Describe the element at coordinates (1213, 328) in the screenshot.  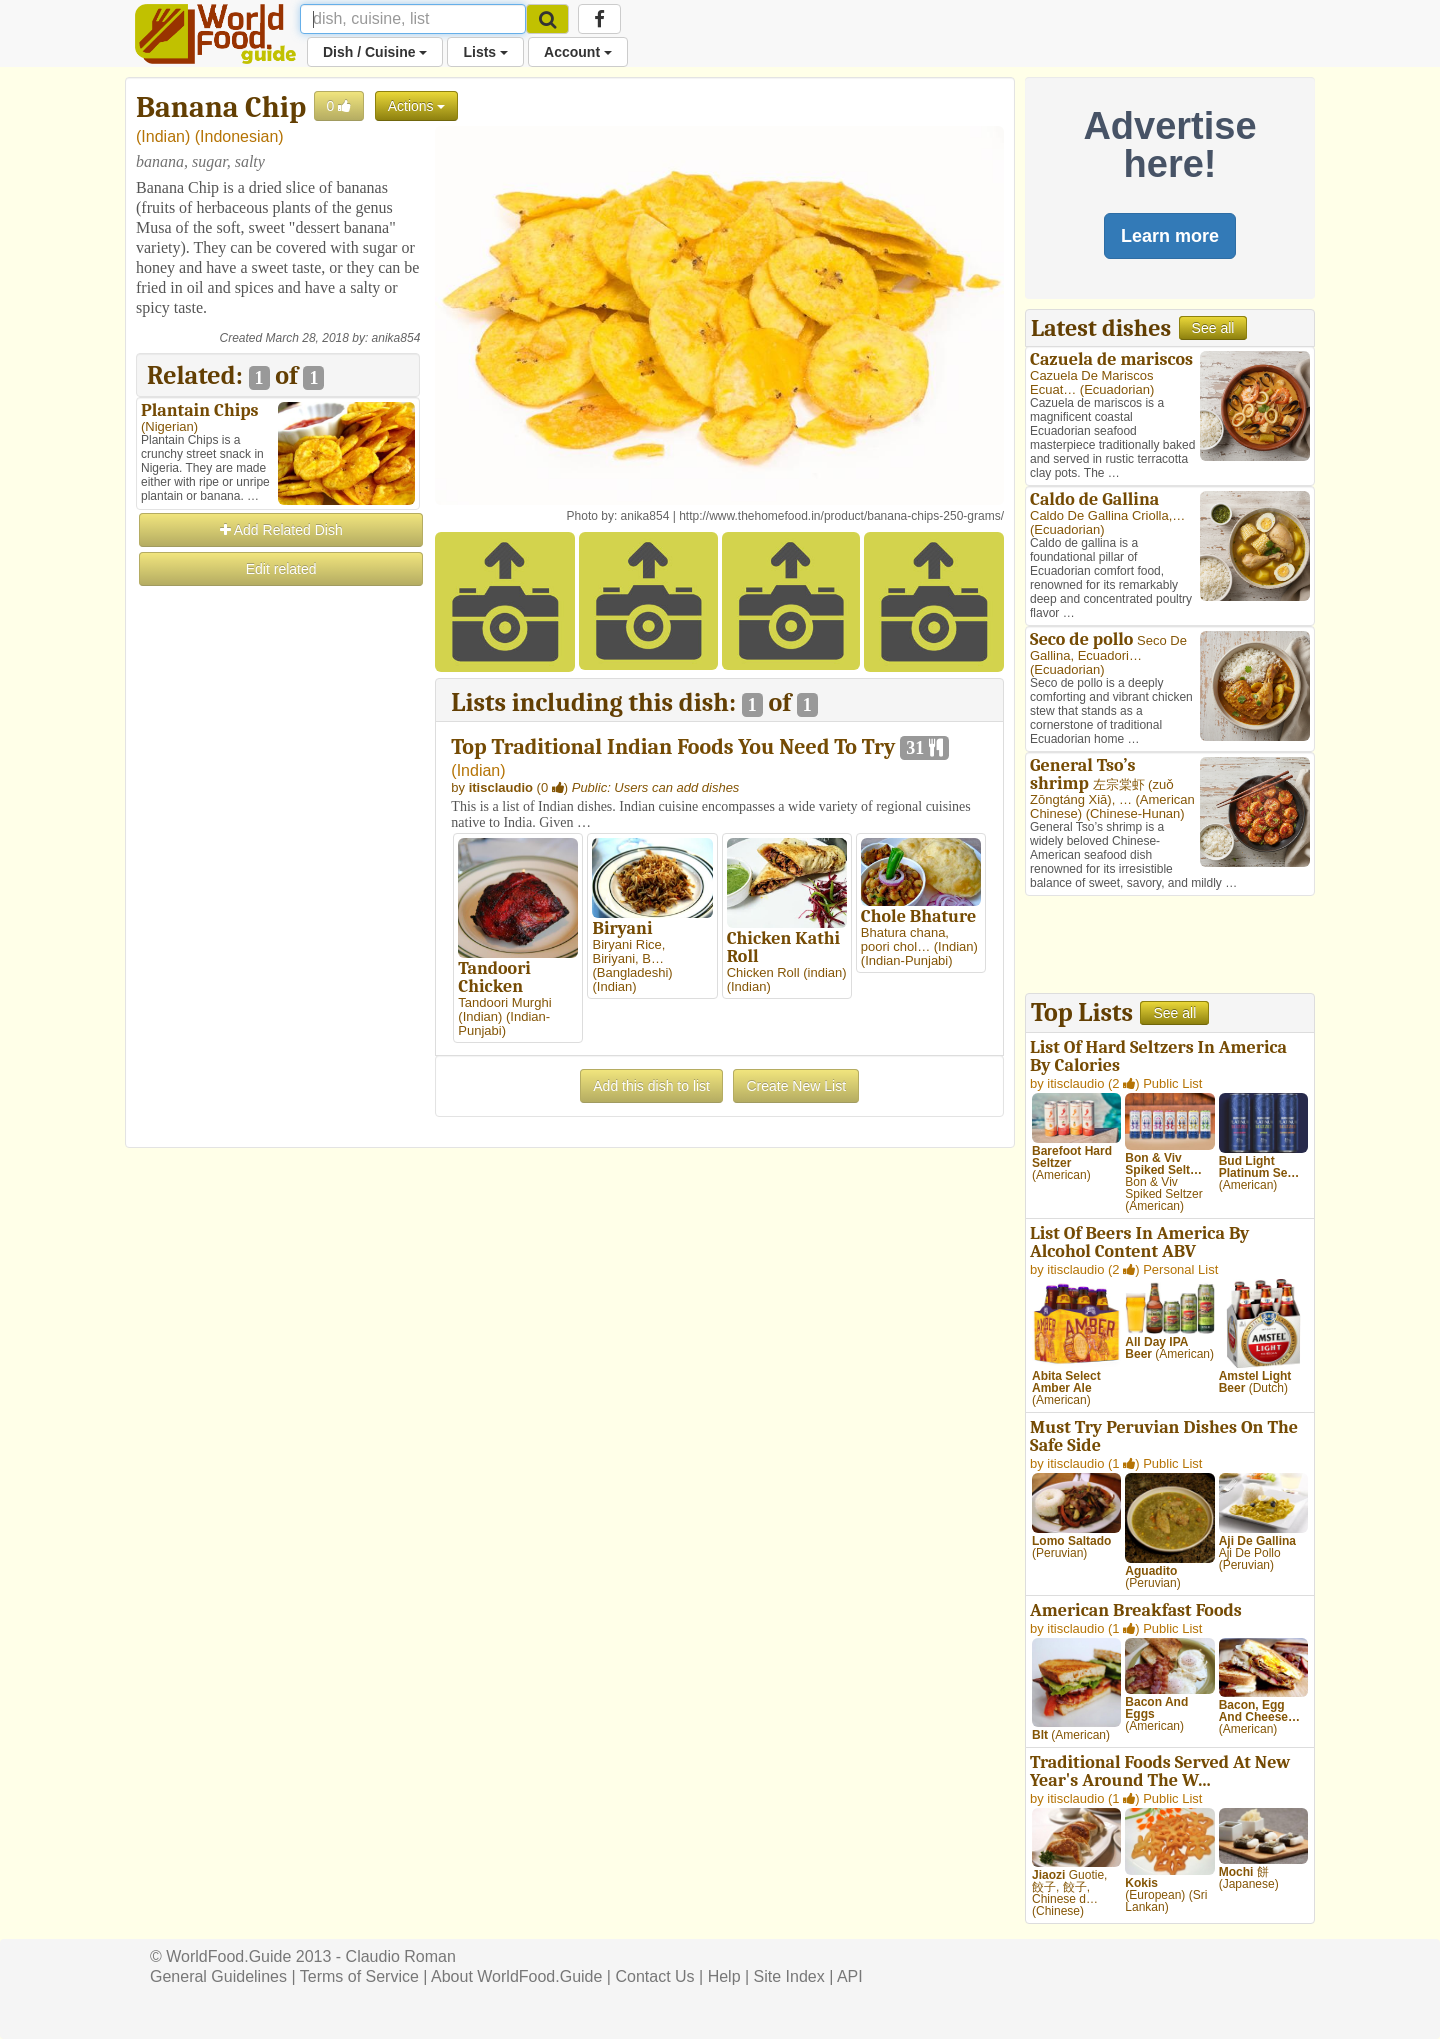
I see `See all` at that location.